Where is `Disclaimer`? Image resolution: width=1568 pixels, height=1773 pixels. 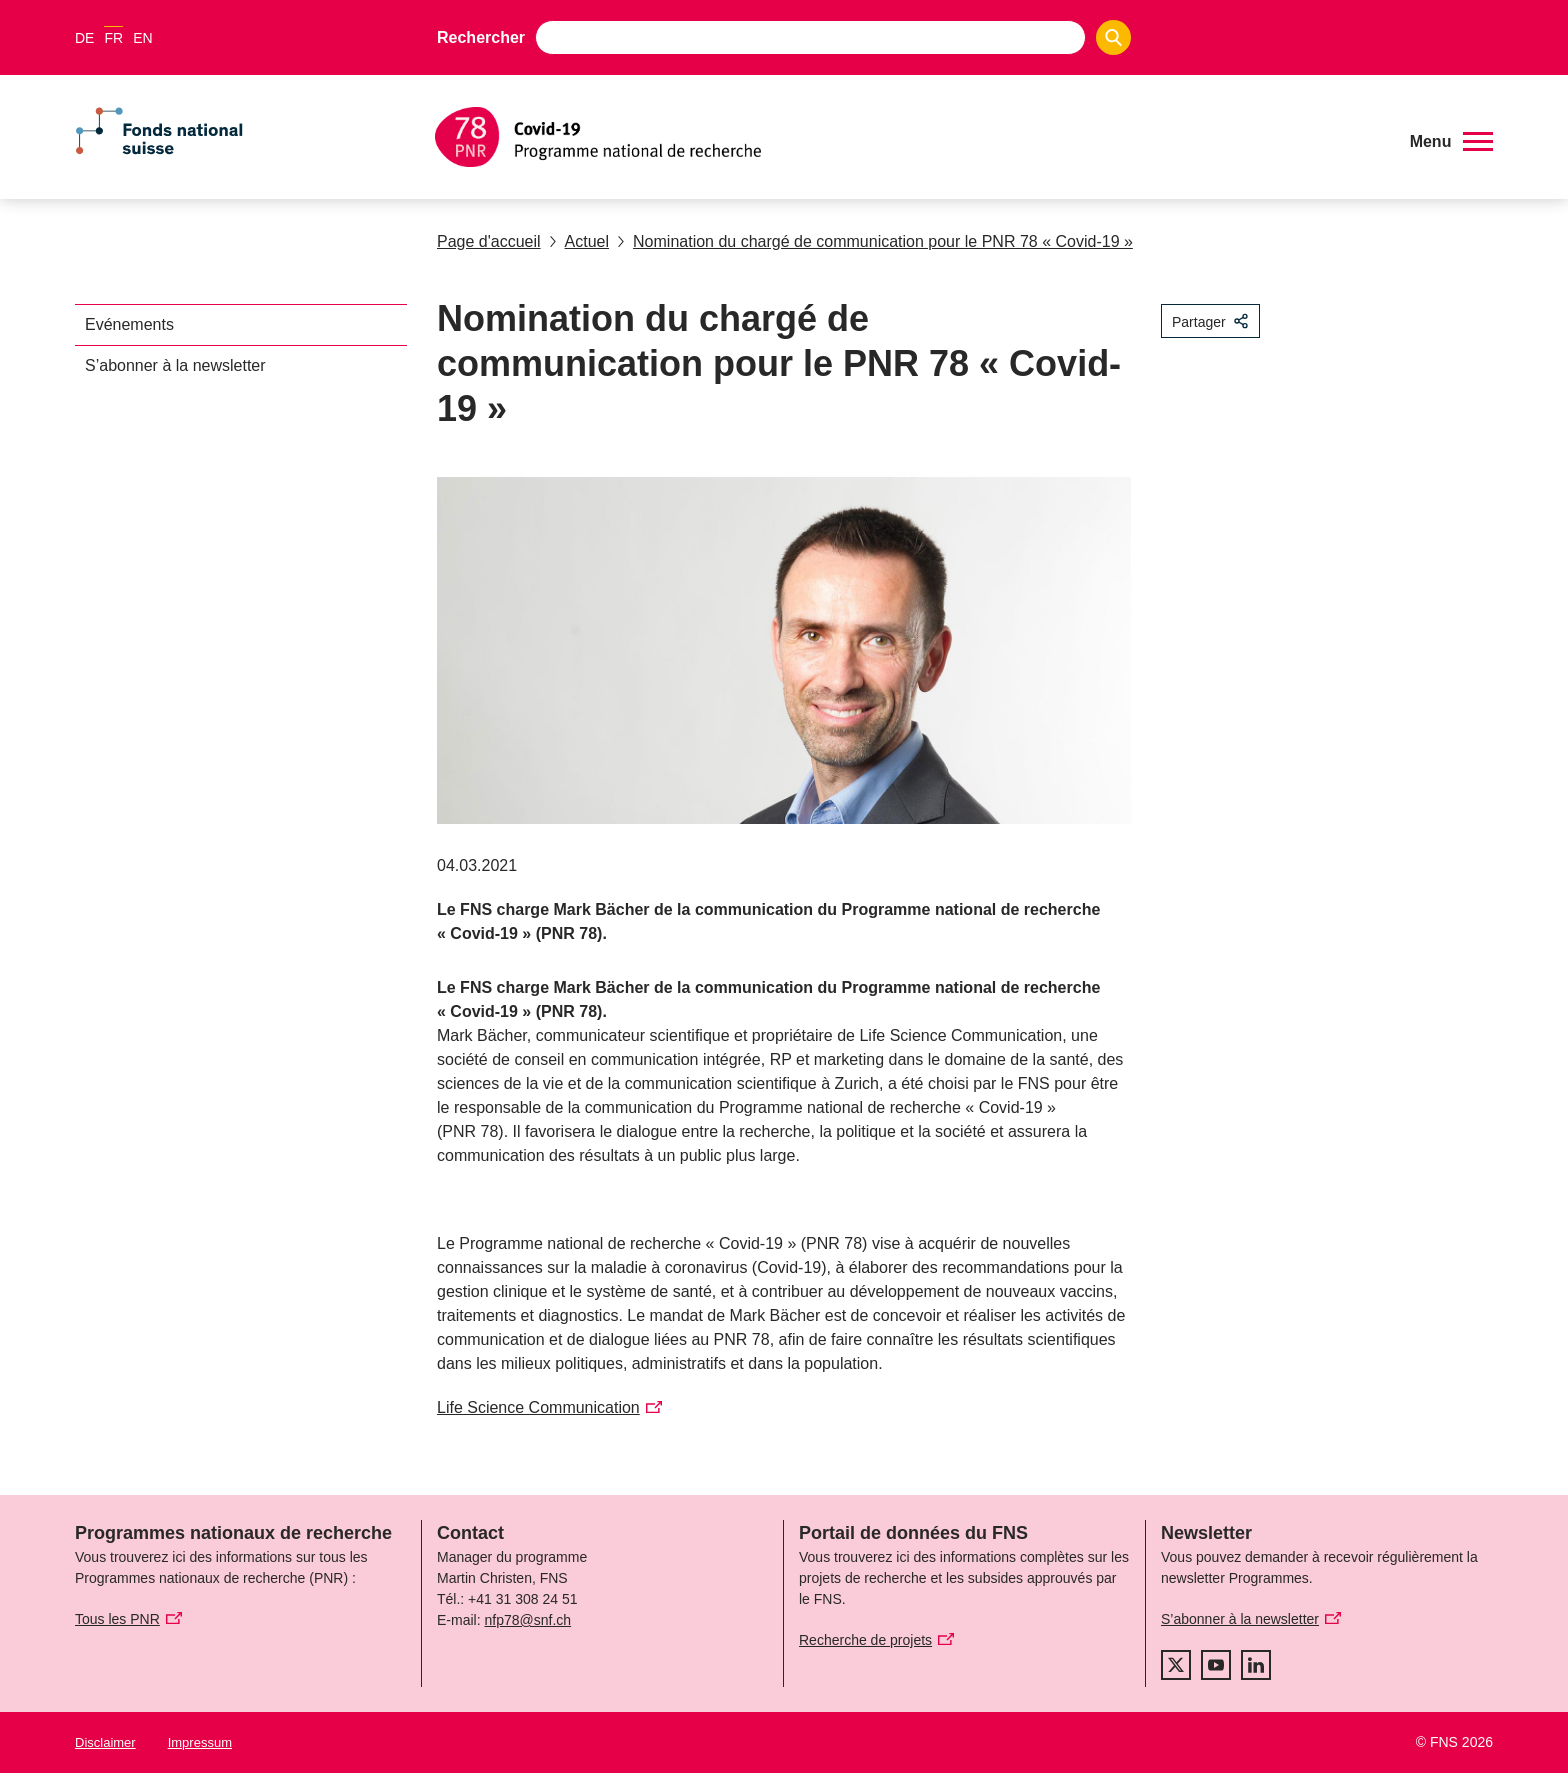 Disclaimer is located at coordinates (105, 1742).